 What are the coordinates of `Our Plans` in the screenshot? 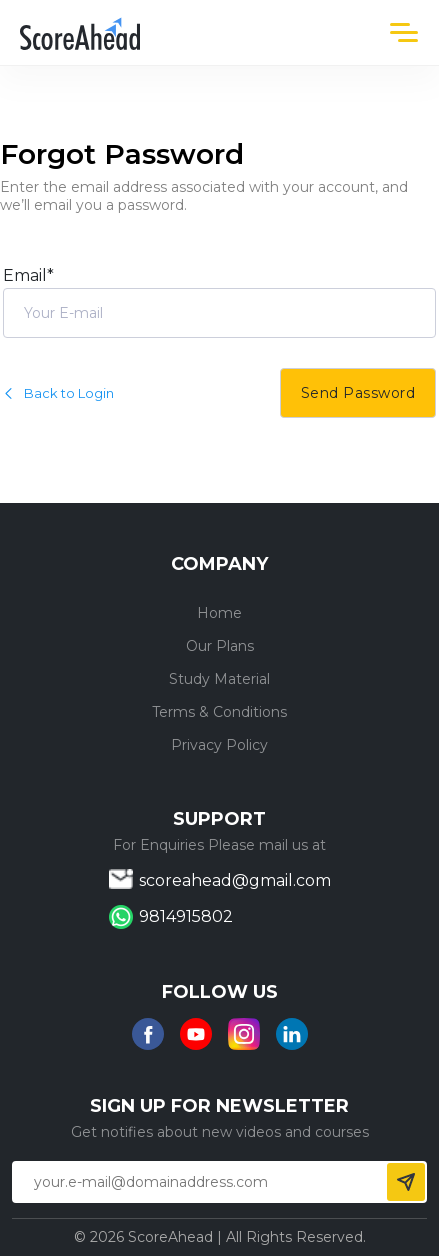 It's located at (220, 646).